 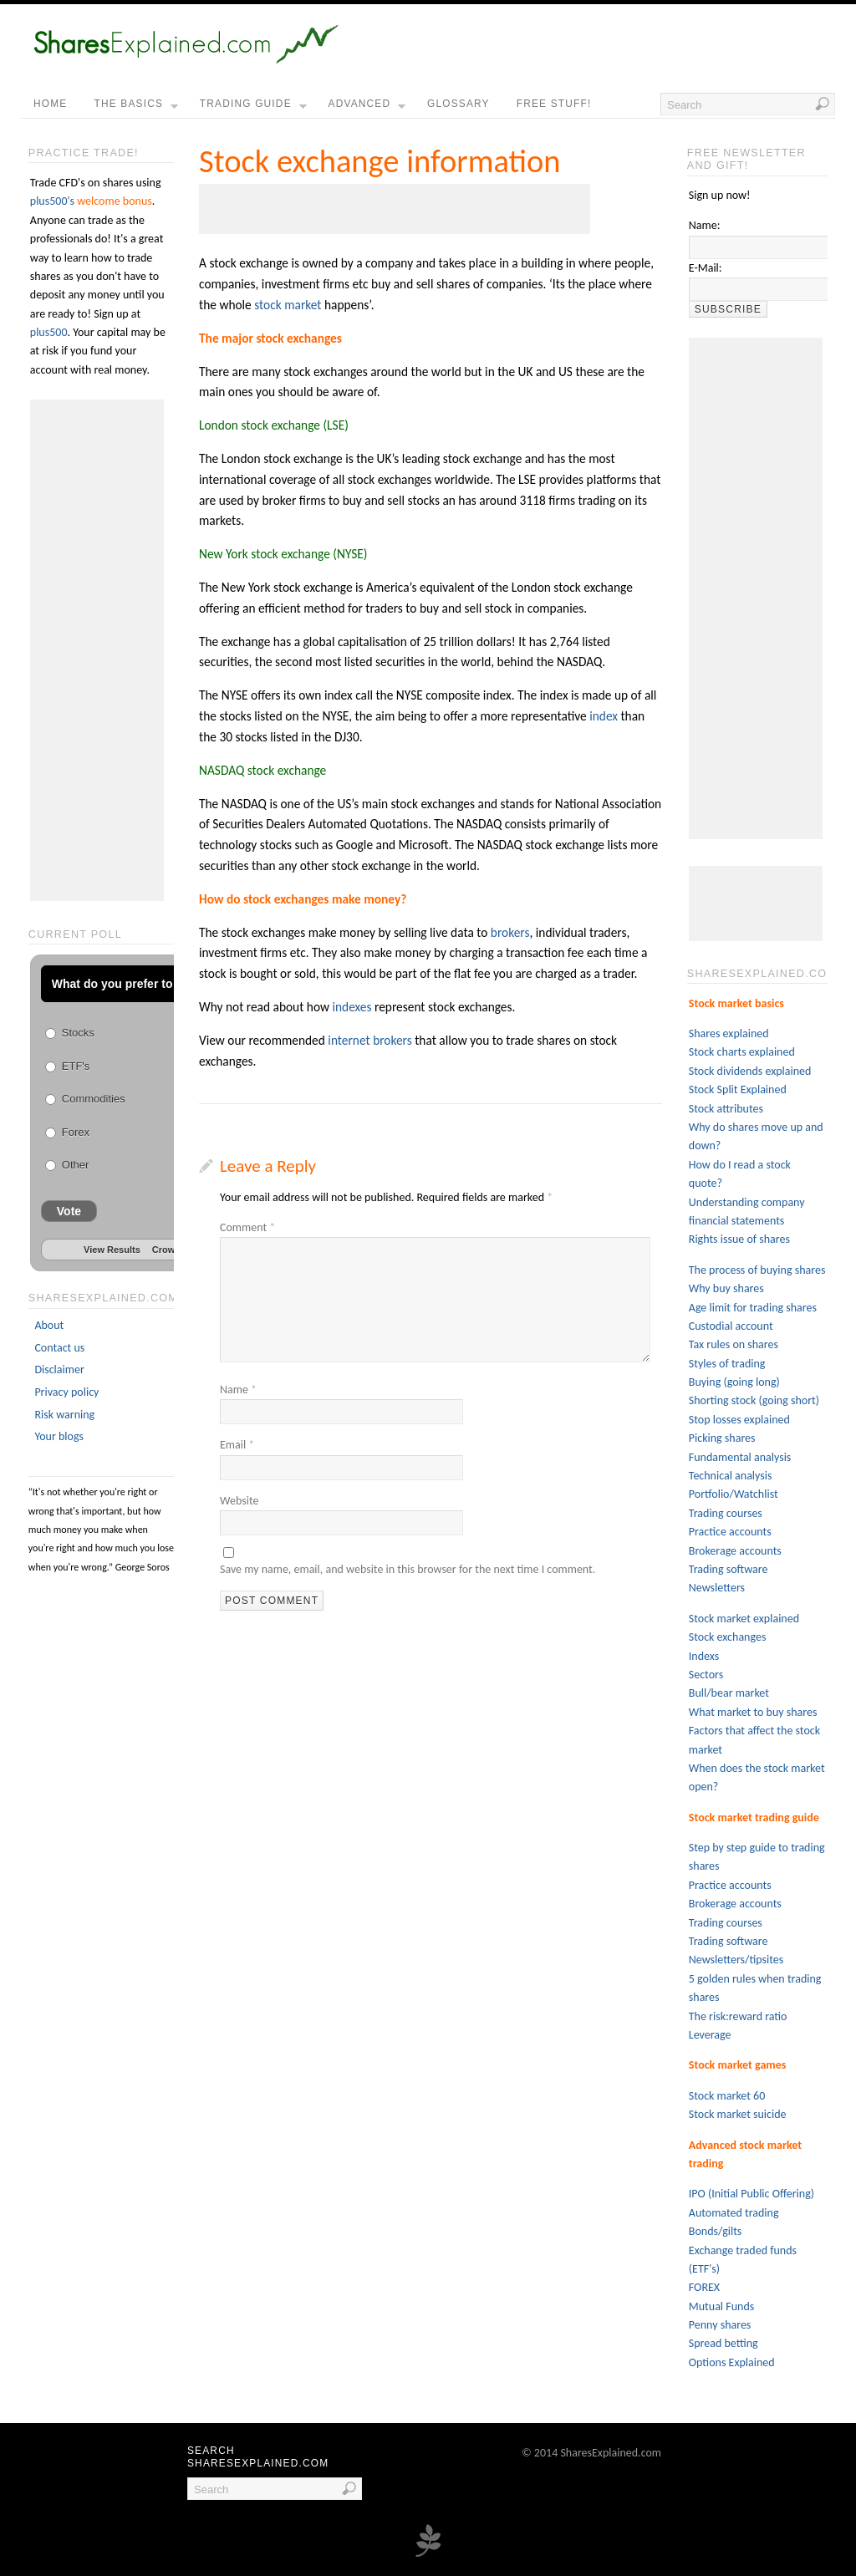 I want to click on Email, so click(x=237, y=1445).